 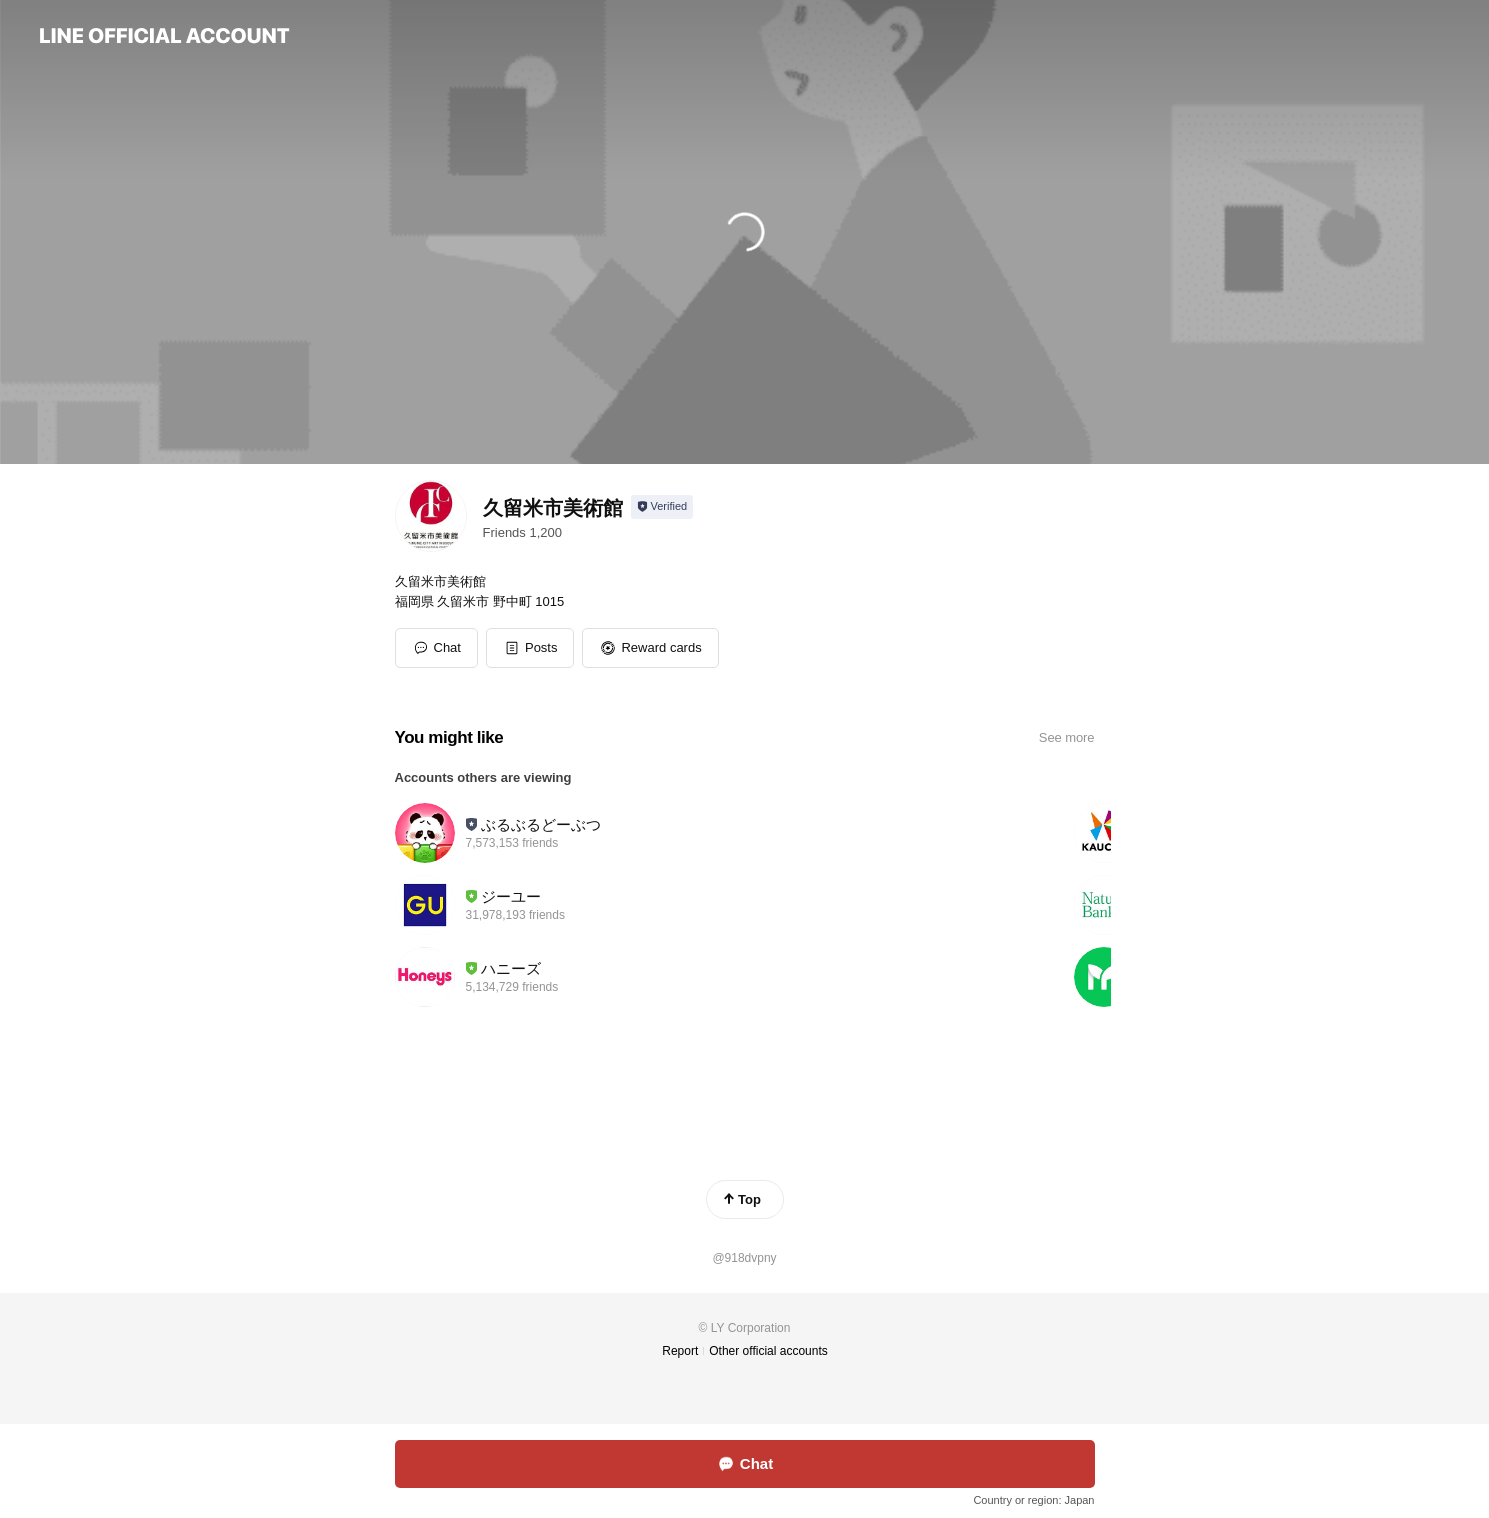 I want to click on [Show account info], so click(x=662, y=507).